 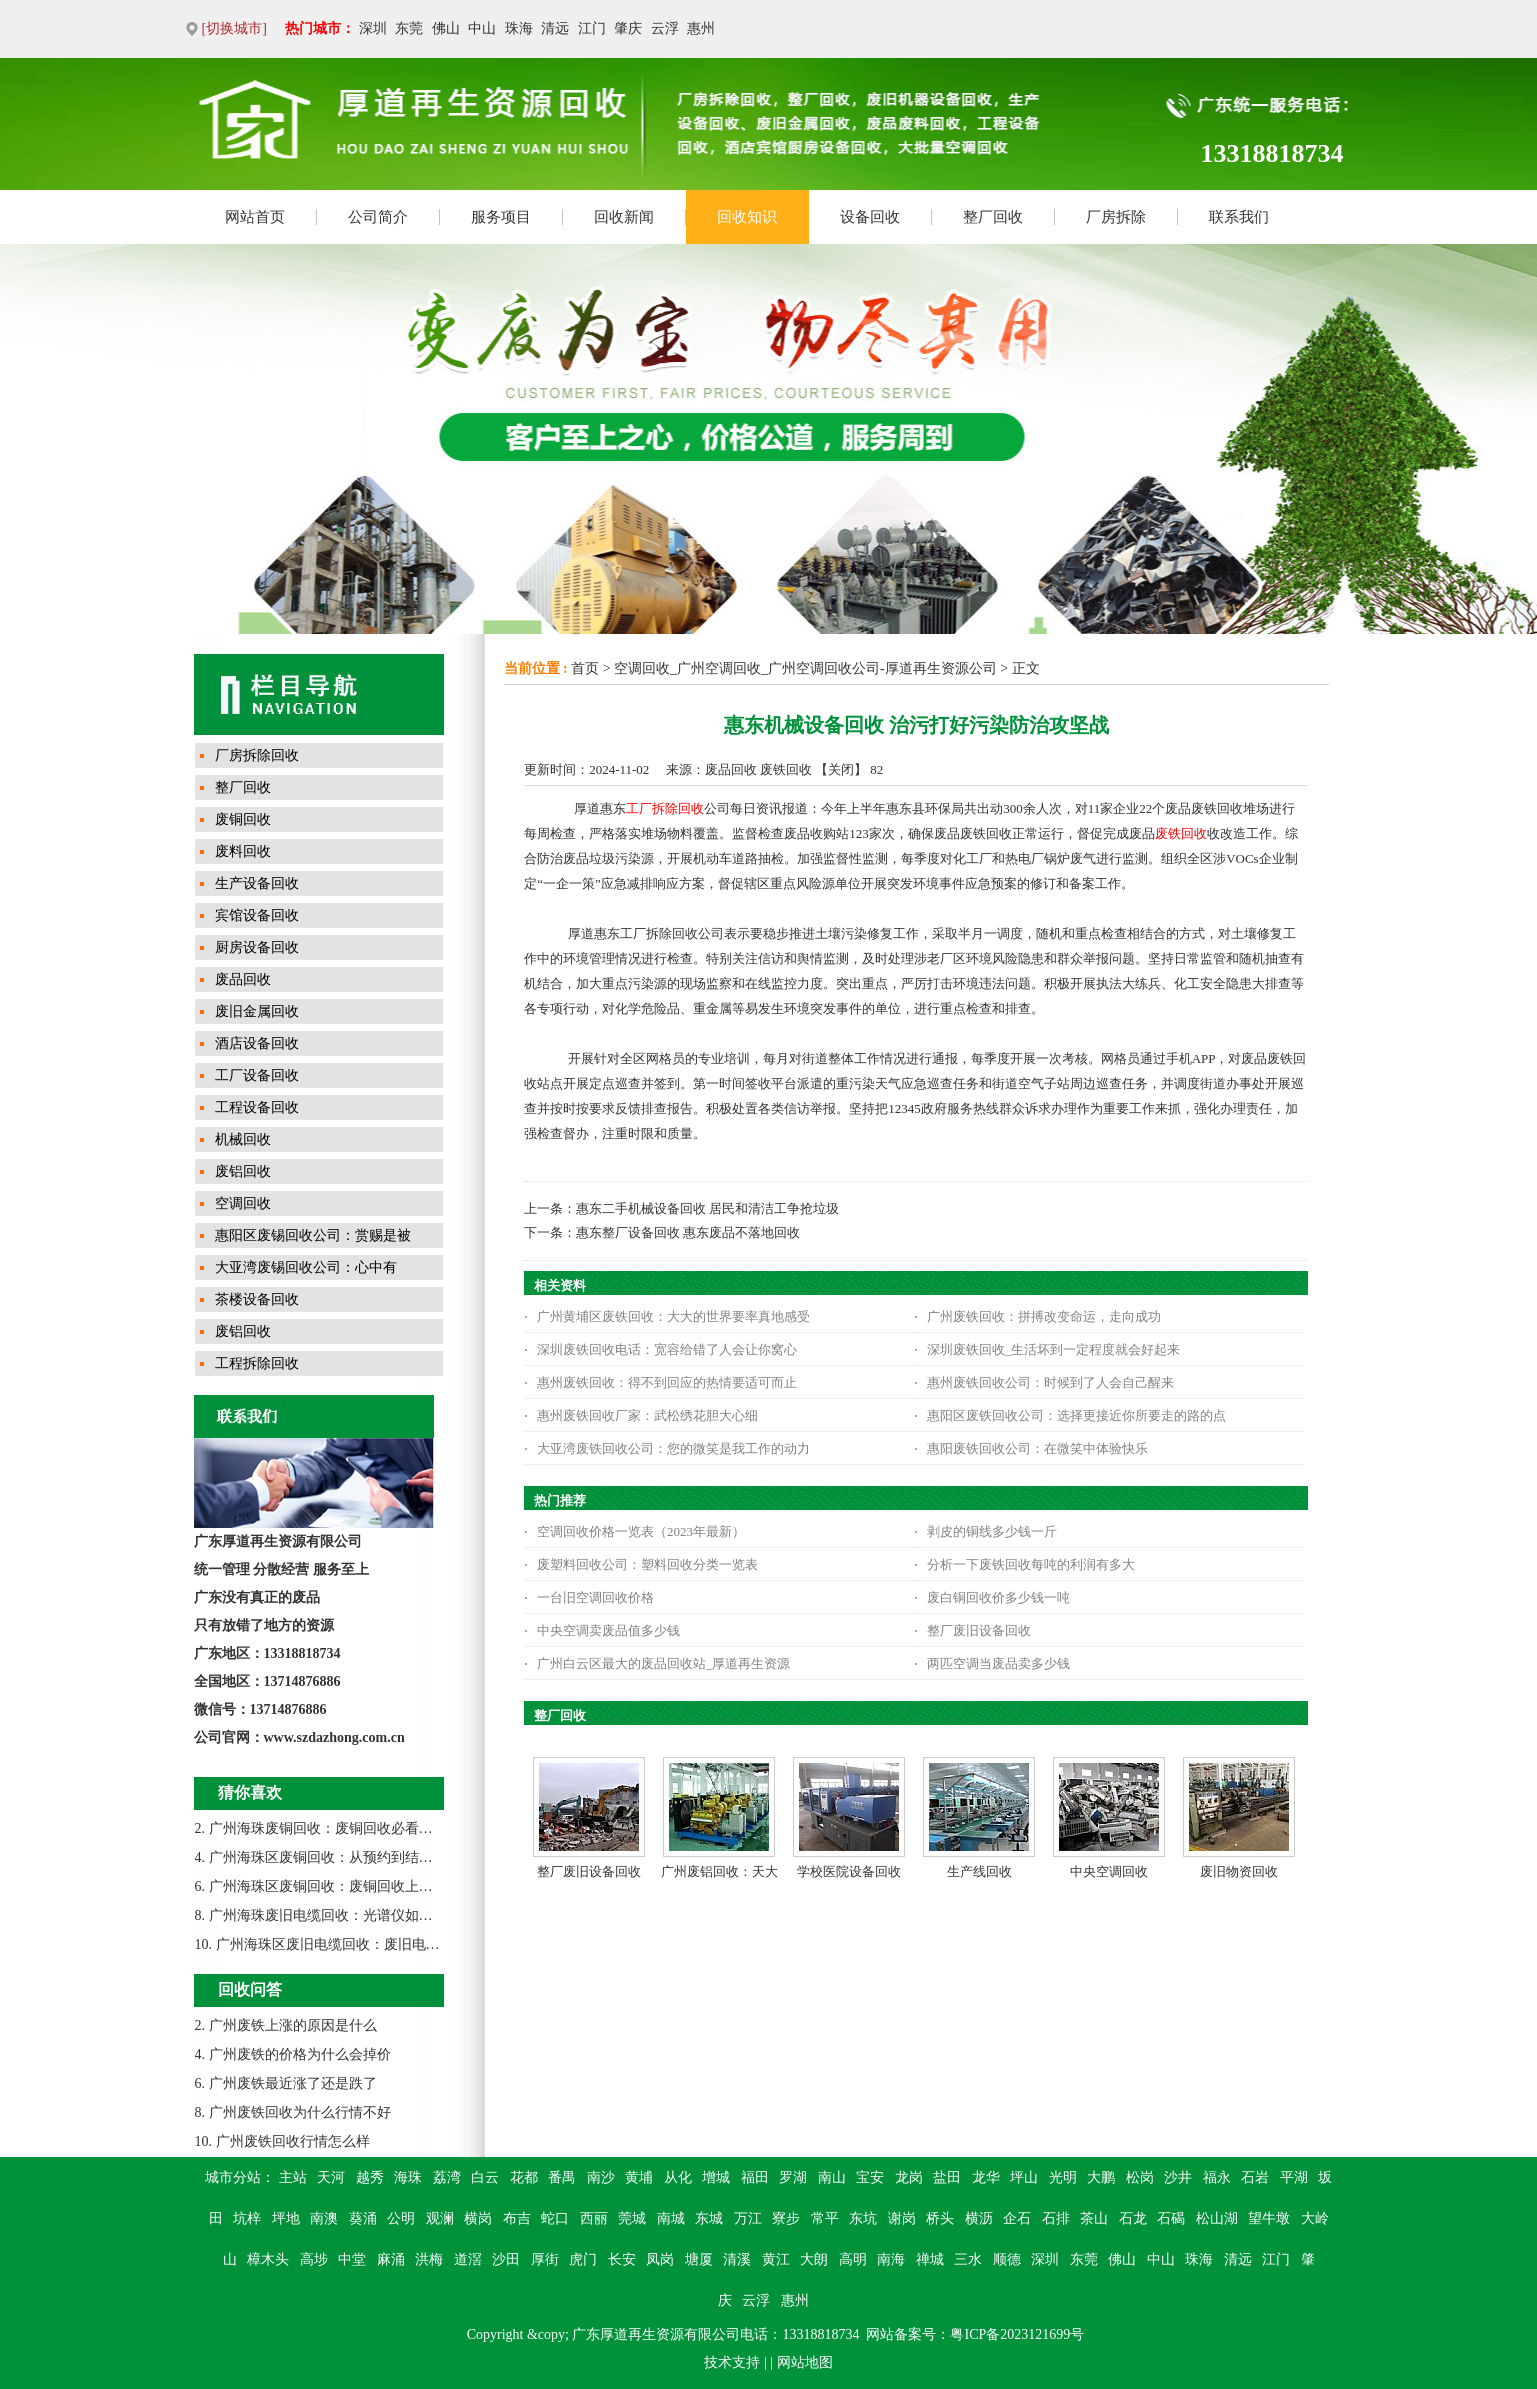 I want to click on 广州黄埔区废铁回收：大大的世界要率真地感受, so click(x=673, y=1316).